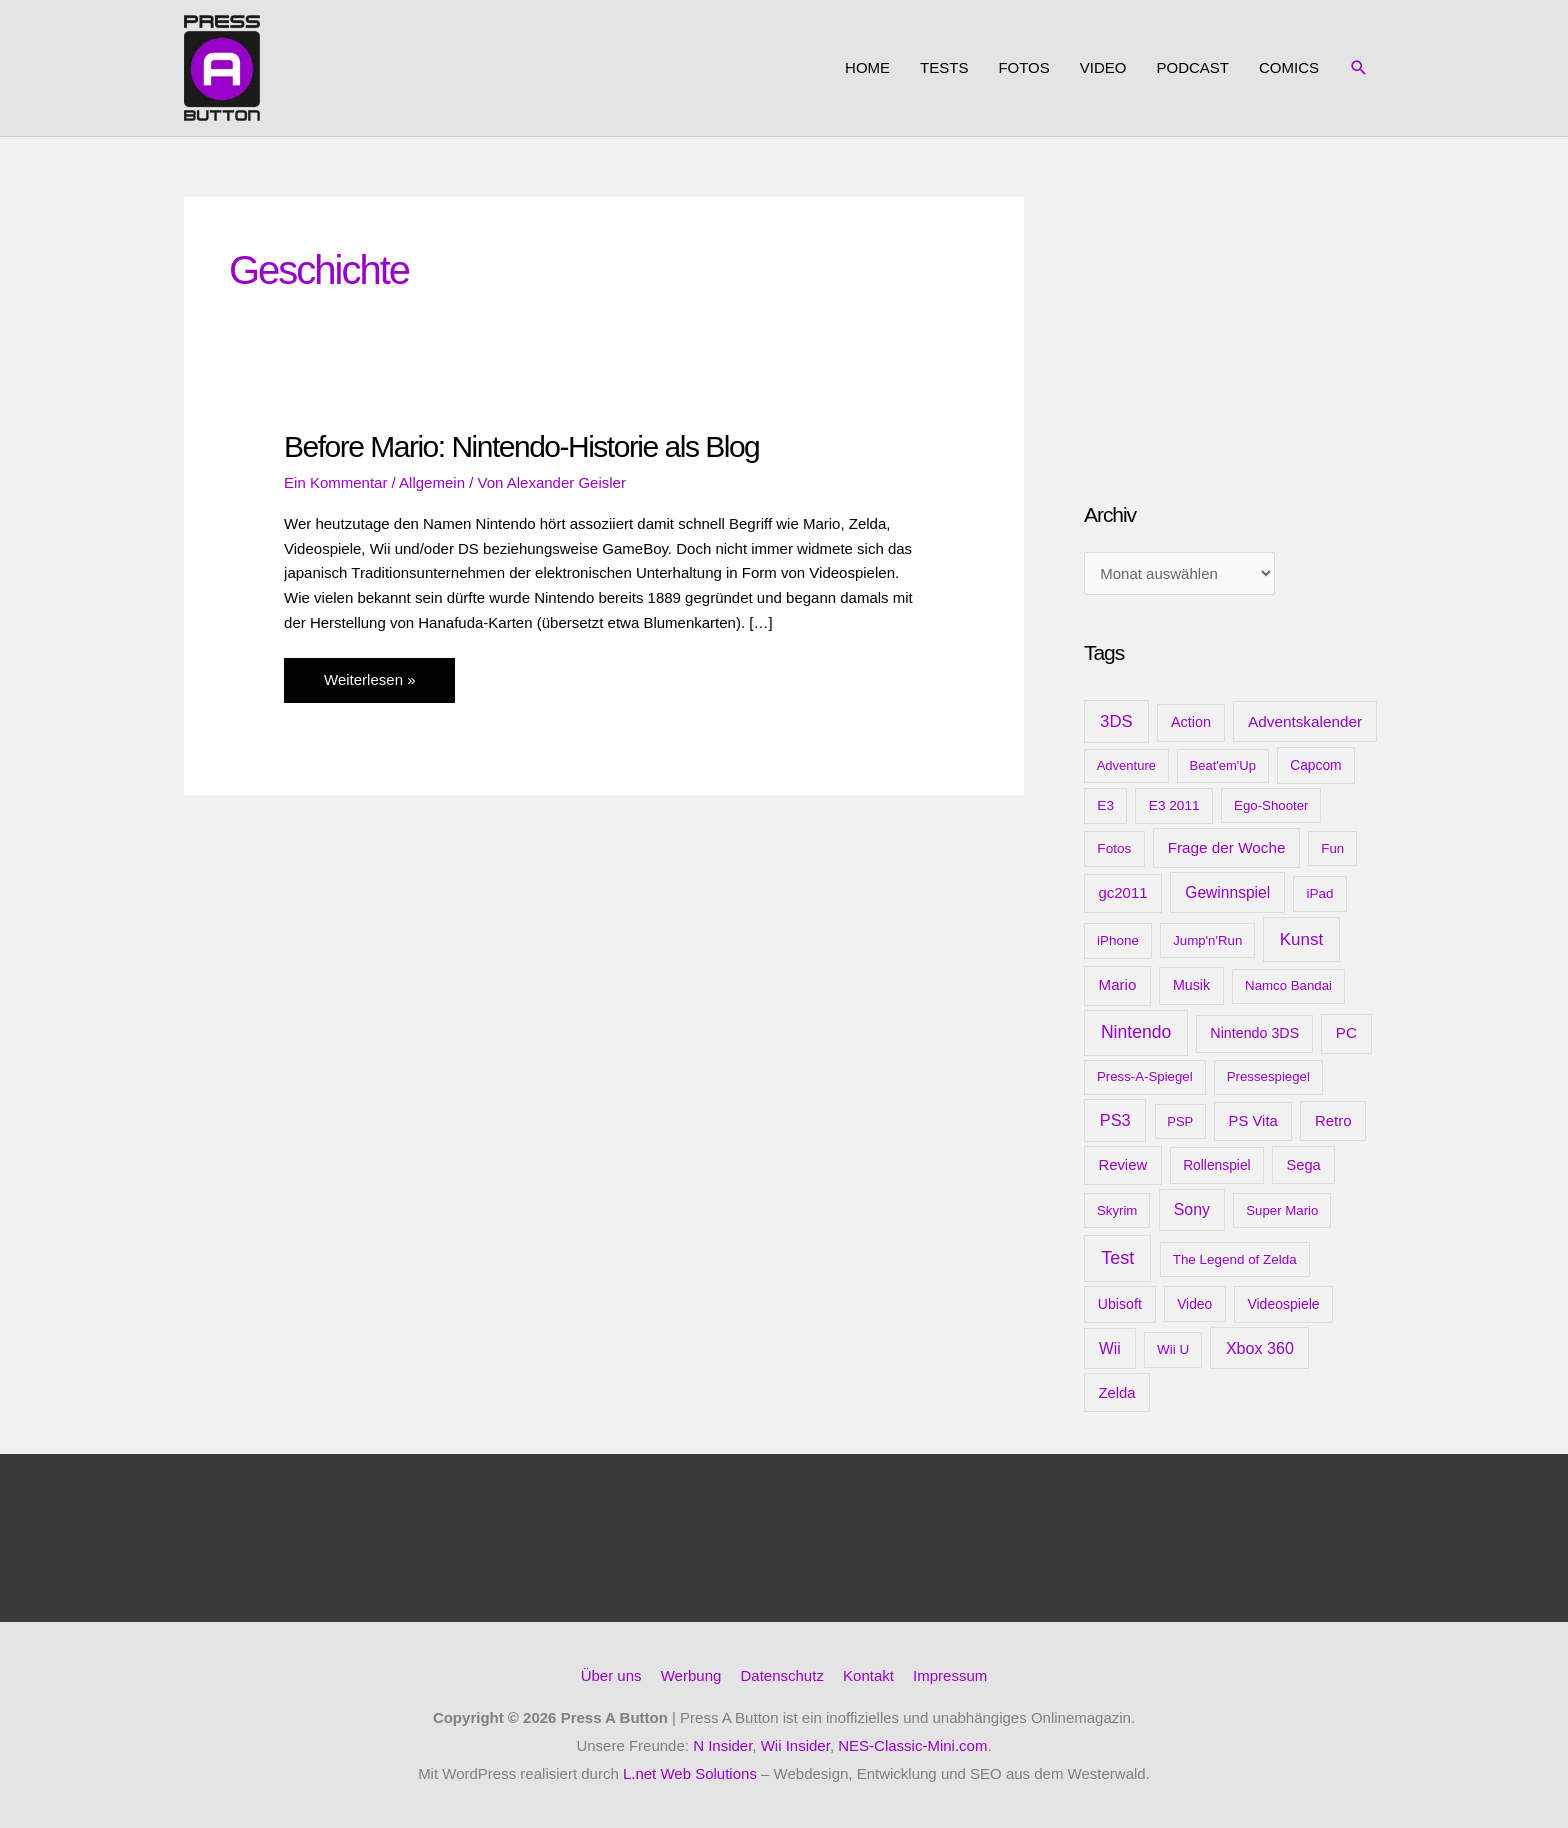 The height and width of the screenshot is (1828, 1568). What do you see at coordinates (1227, 892) in the screenshot?
I see `Gewinnspiel [Gewinnspiel (28 Einträge)]` at bounding box center [1227, 892].